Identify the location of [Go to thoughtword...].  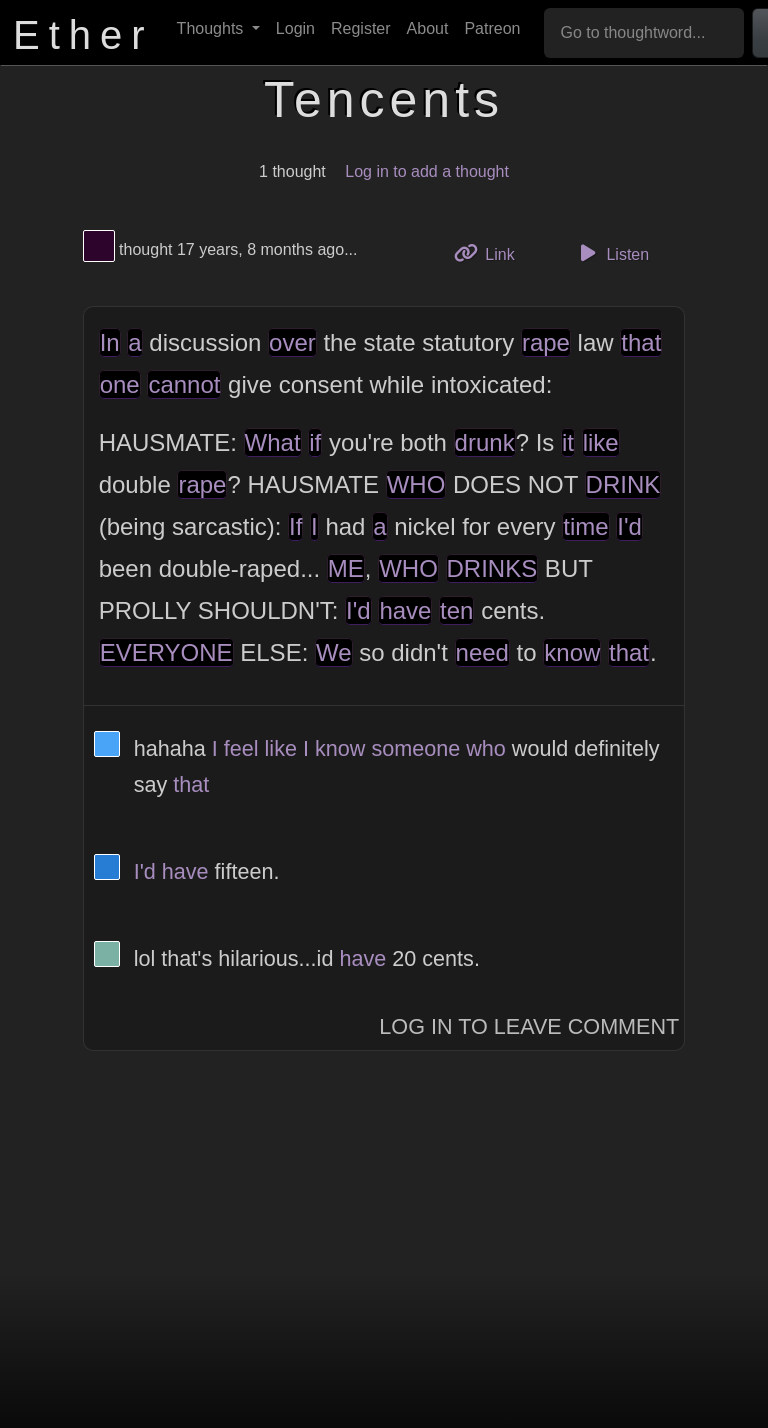
(644, 33).